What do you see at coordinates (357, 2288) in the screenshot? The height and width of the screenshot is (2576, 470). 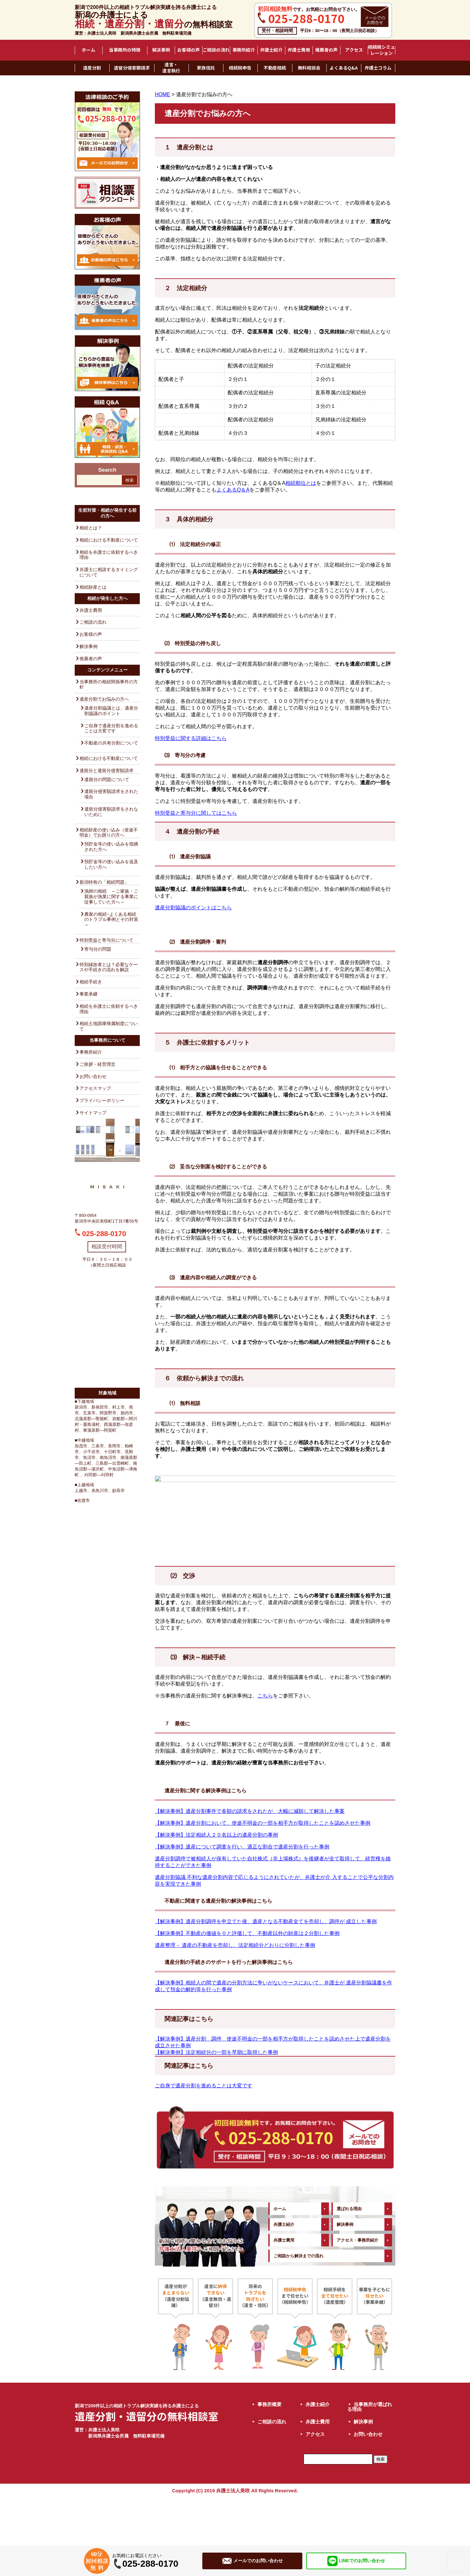 I see `アクセス・事務所紹介` at bounding box center [357, 2288].